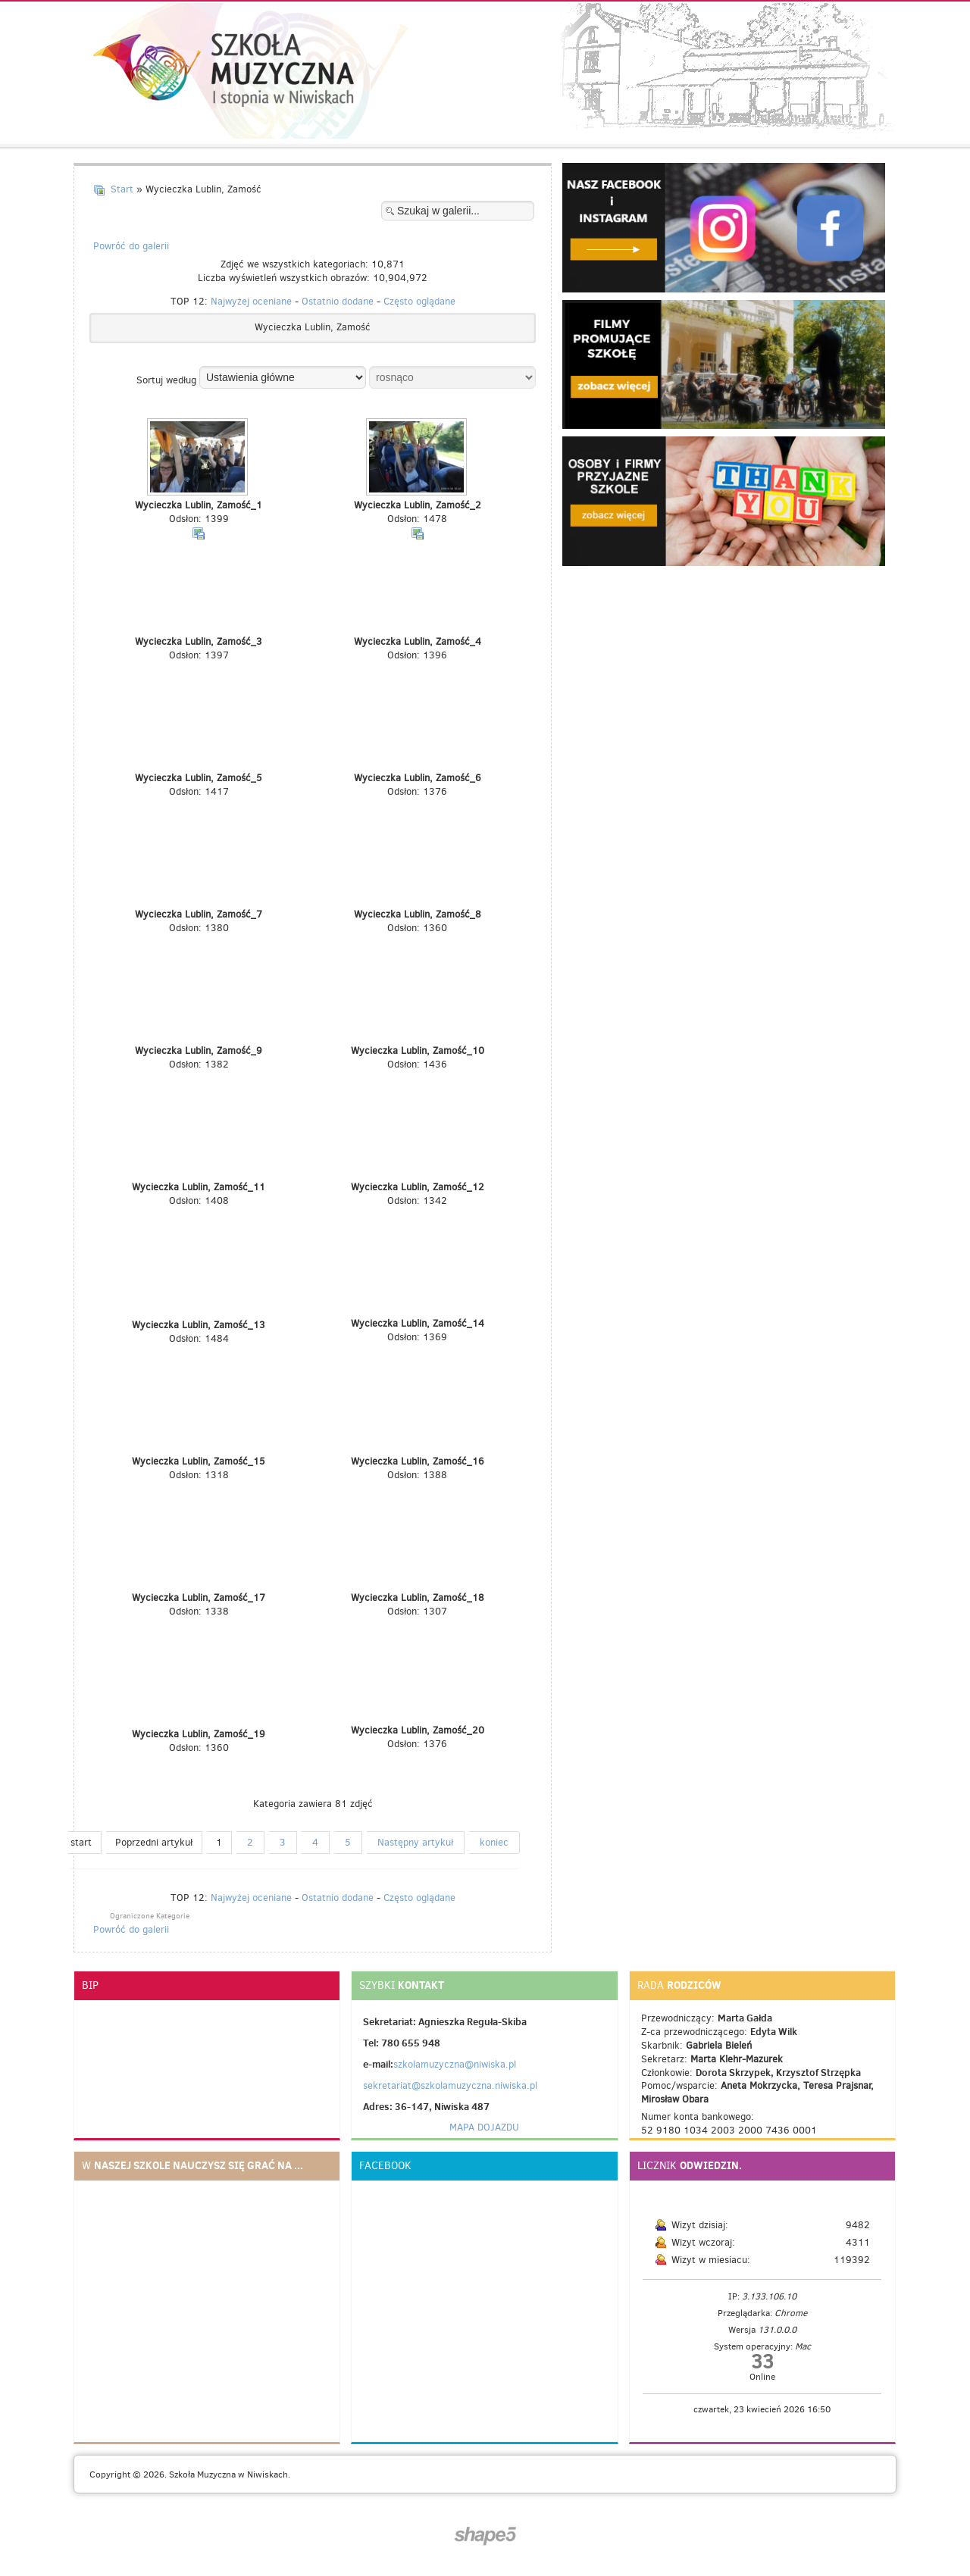  What do you see at coordinates (251, 301) in the screenshot?
I see `Najwyżej oceniane` at bounding box center [251, 301].